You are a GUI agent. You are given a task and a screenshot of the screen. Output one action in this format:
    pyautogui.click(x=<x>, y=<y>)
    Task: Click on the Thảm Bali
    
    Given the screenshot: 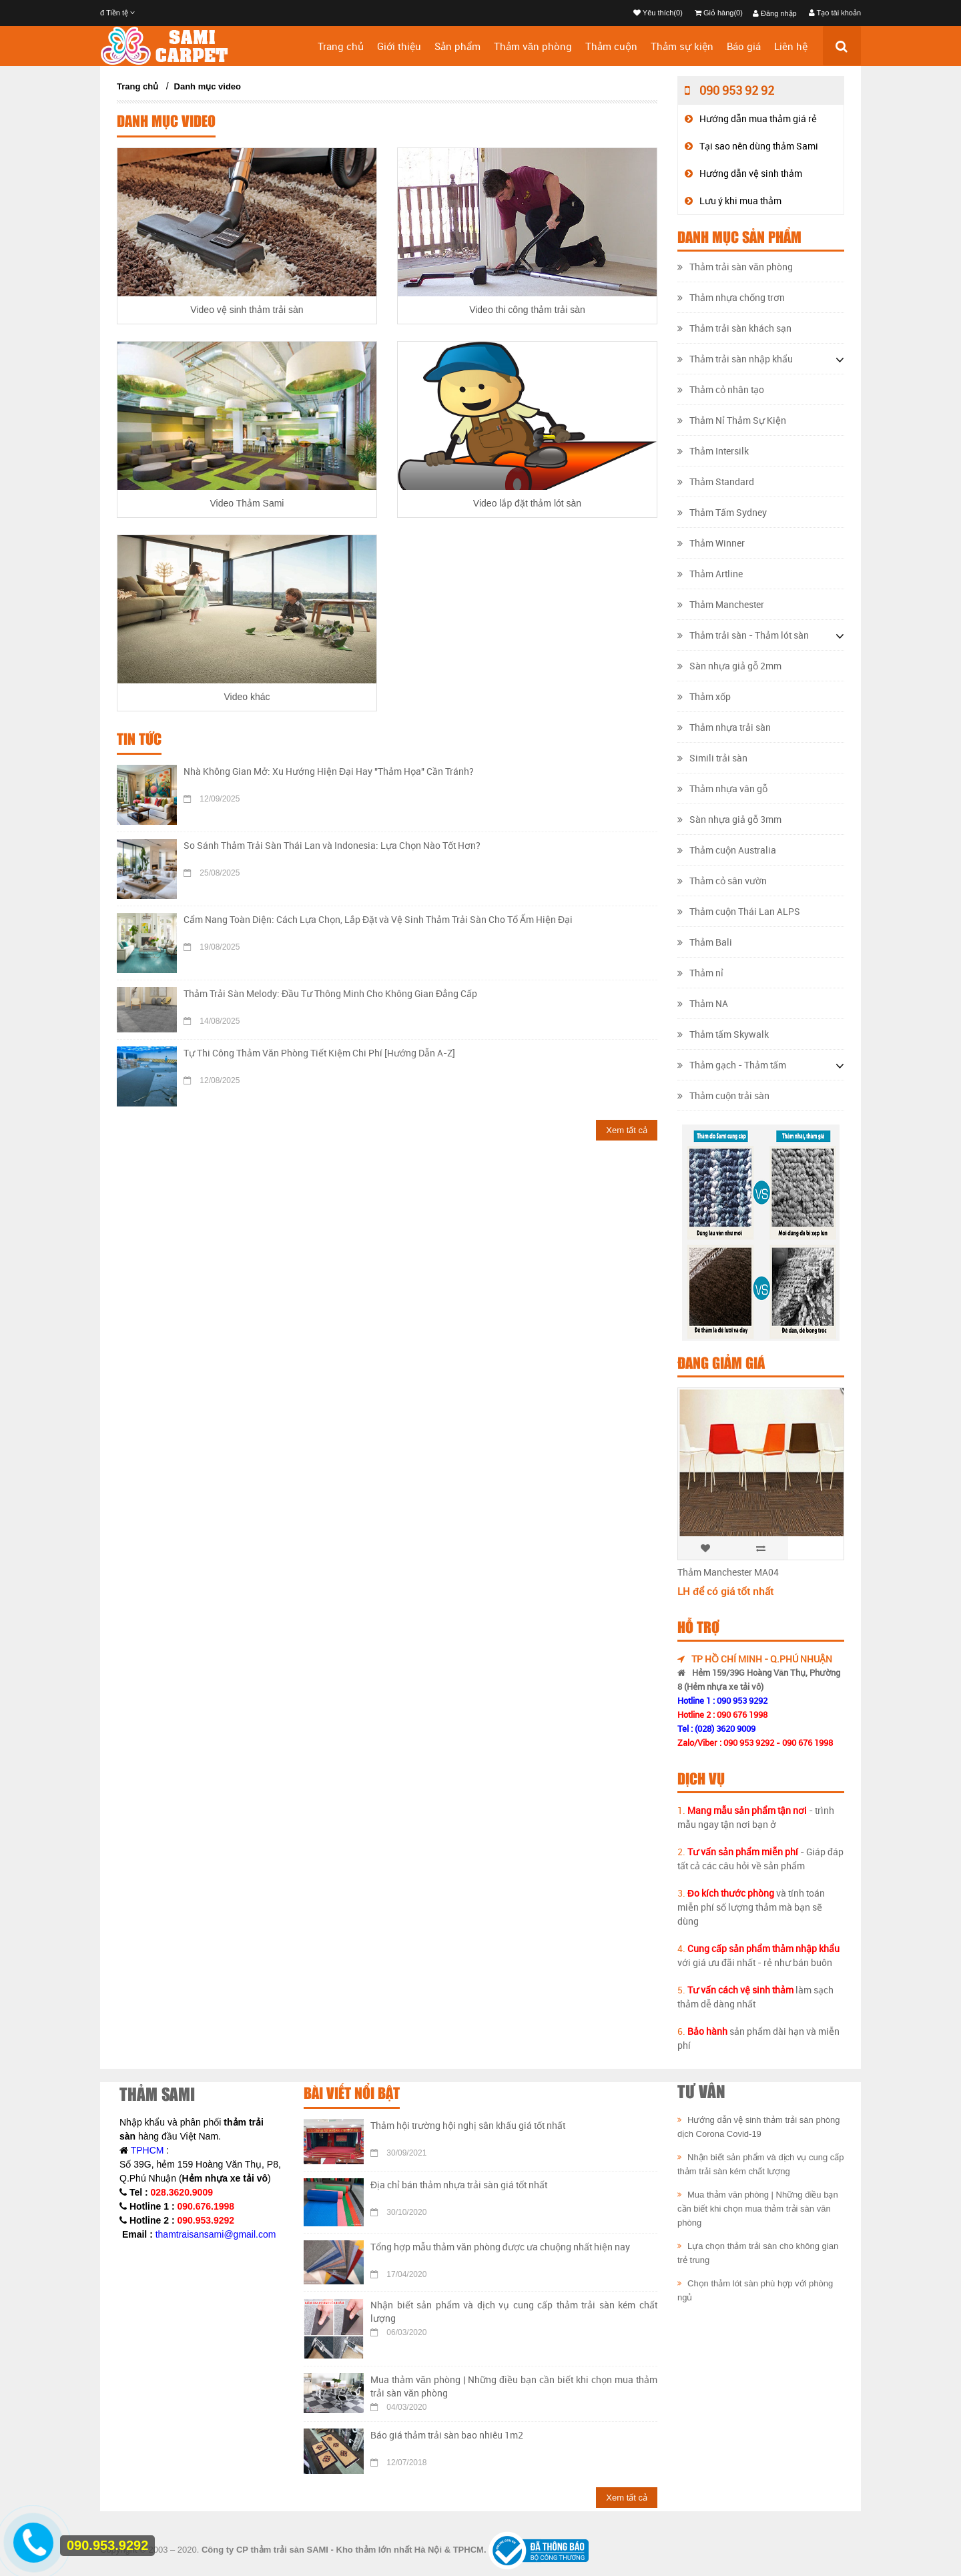 What is the action you would take?
    pyautogui.click(x=704, y=942)
    